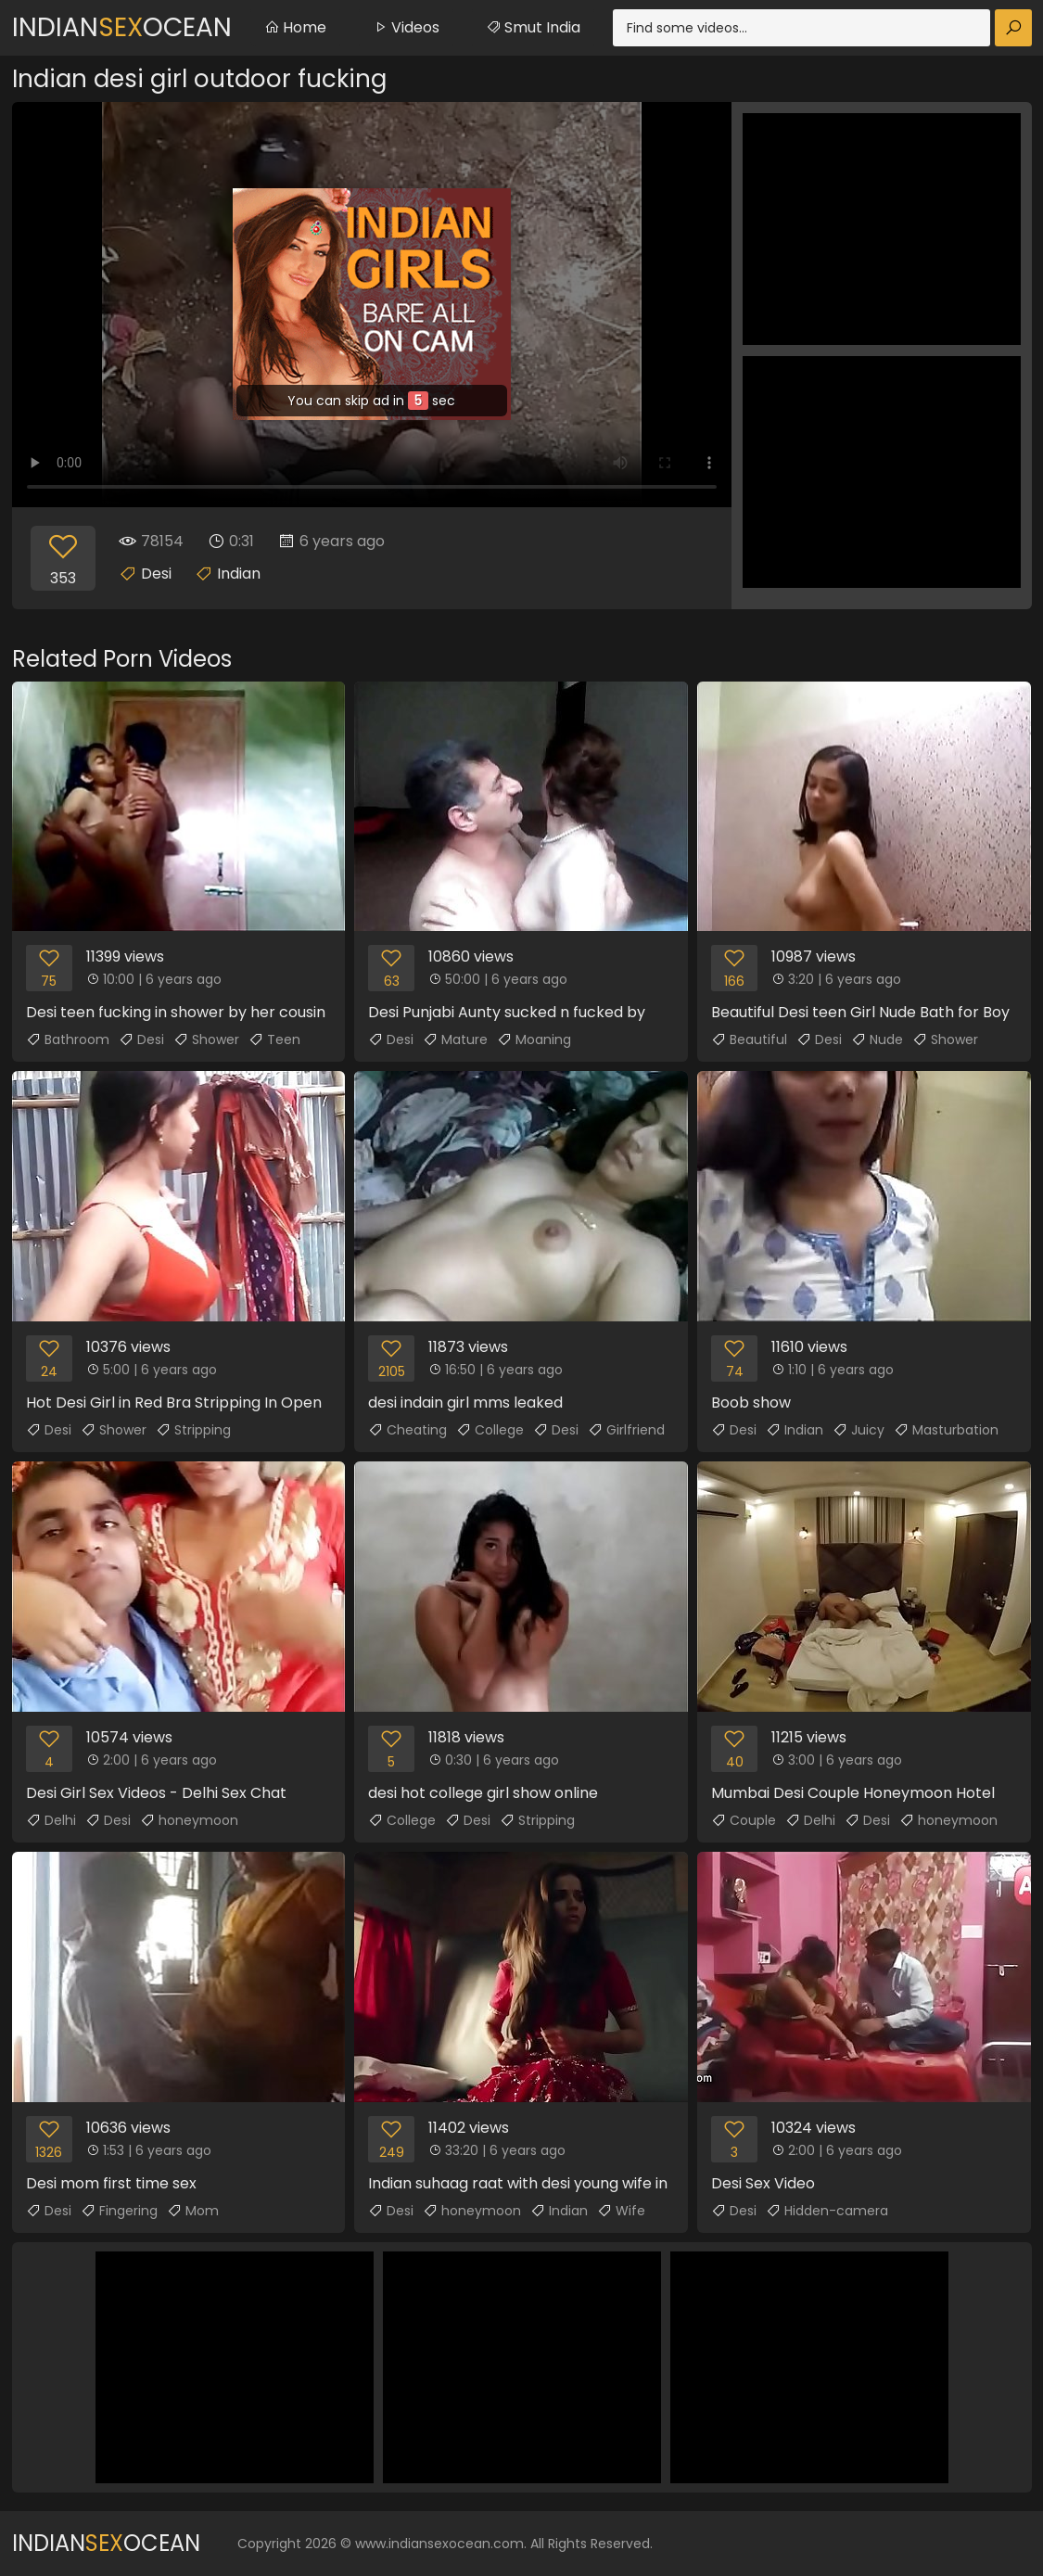 The height and width of the screenshot is (2576, 1043). What do you see at coordinates (274, 1039) in the screenshot?
I see `Teen` at bounding box center [274, 1039].